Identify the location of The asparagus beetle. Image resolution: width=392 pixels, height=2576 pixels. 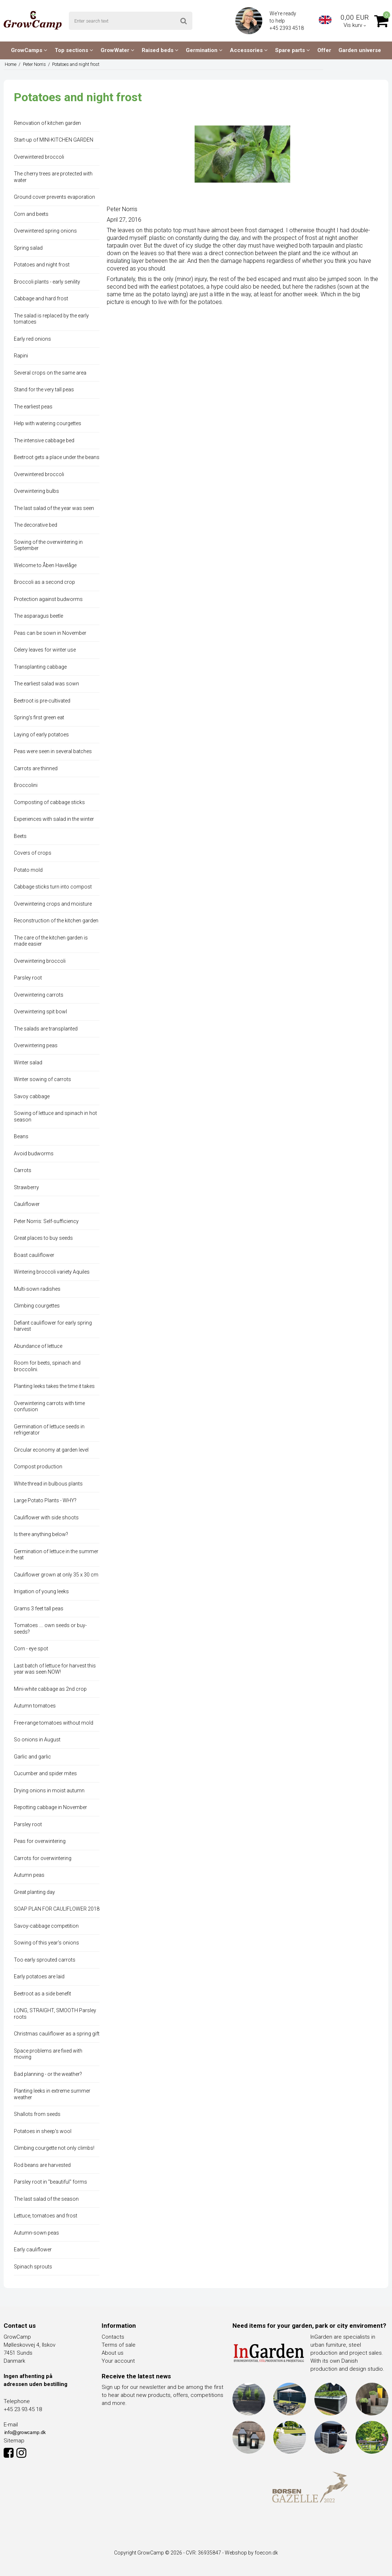
(38, 616).